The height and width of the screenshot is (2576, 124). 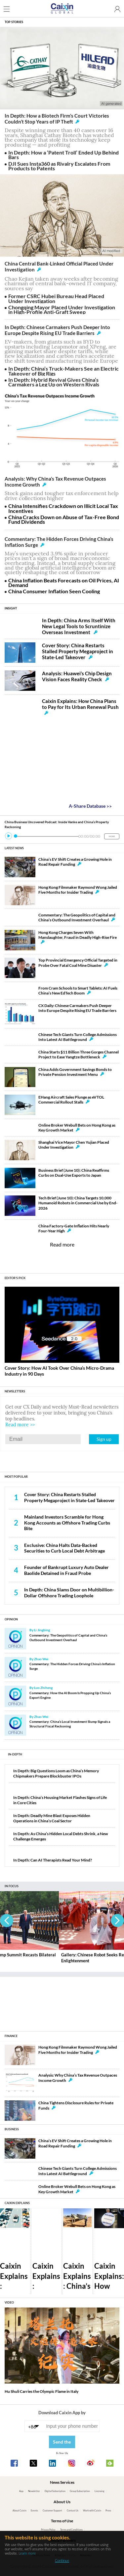 I want to click on Newsletter, so click(x=34, y=2491).